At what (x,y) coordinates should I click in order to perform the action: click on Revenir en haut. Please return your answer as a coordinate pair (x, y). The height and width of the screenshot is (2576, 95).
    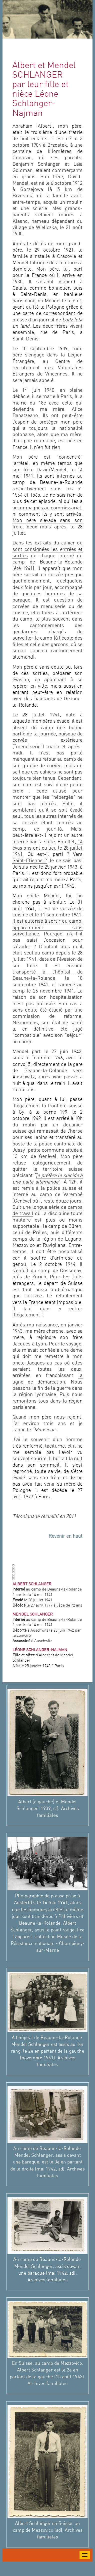
    Looking at the image, I should click on (65, 1536).